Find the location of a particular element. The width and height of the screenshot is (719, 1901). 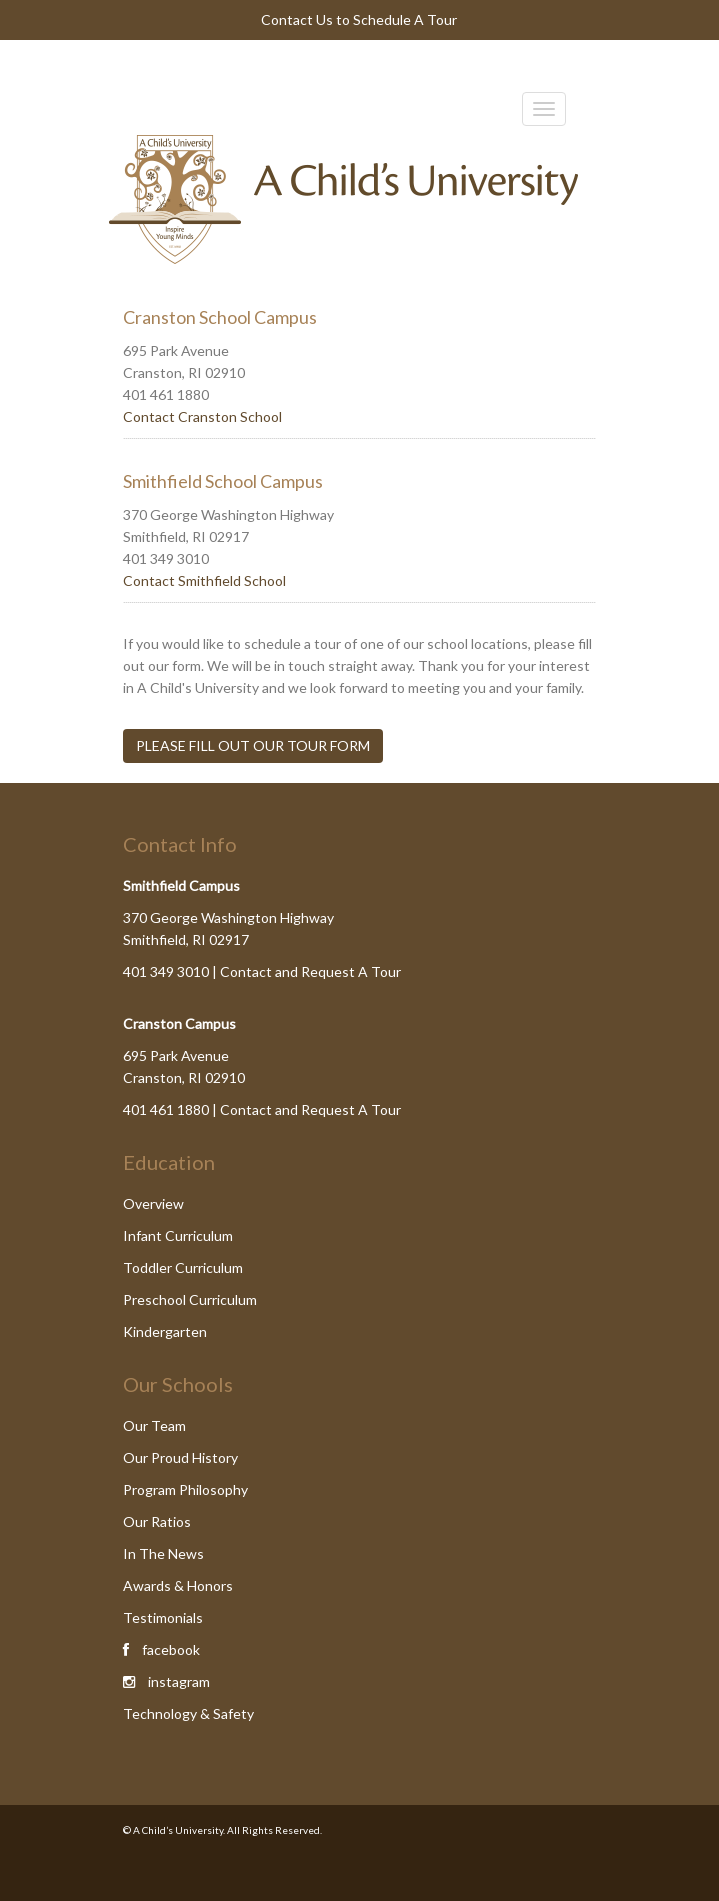

Contact Cranston School is located at coordinates (202, 416).